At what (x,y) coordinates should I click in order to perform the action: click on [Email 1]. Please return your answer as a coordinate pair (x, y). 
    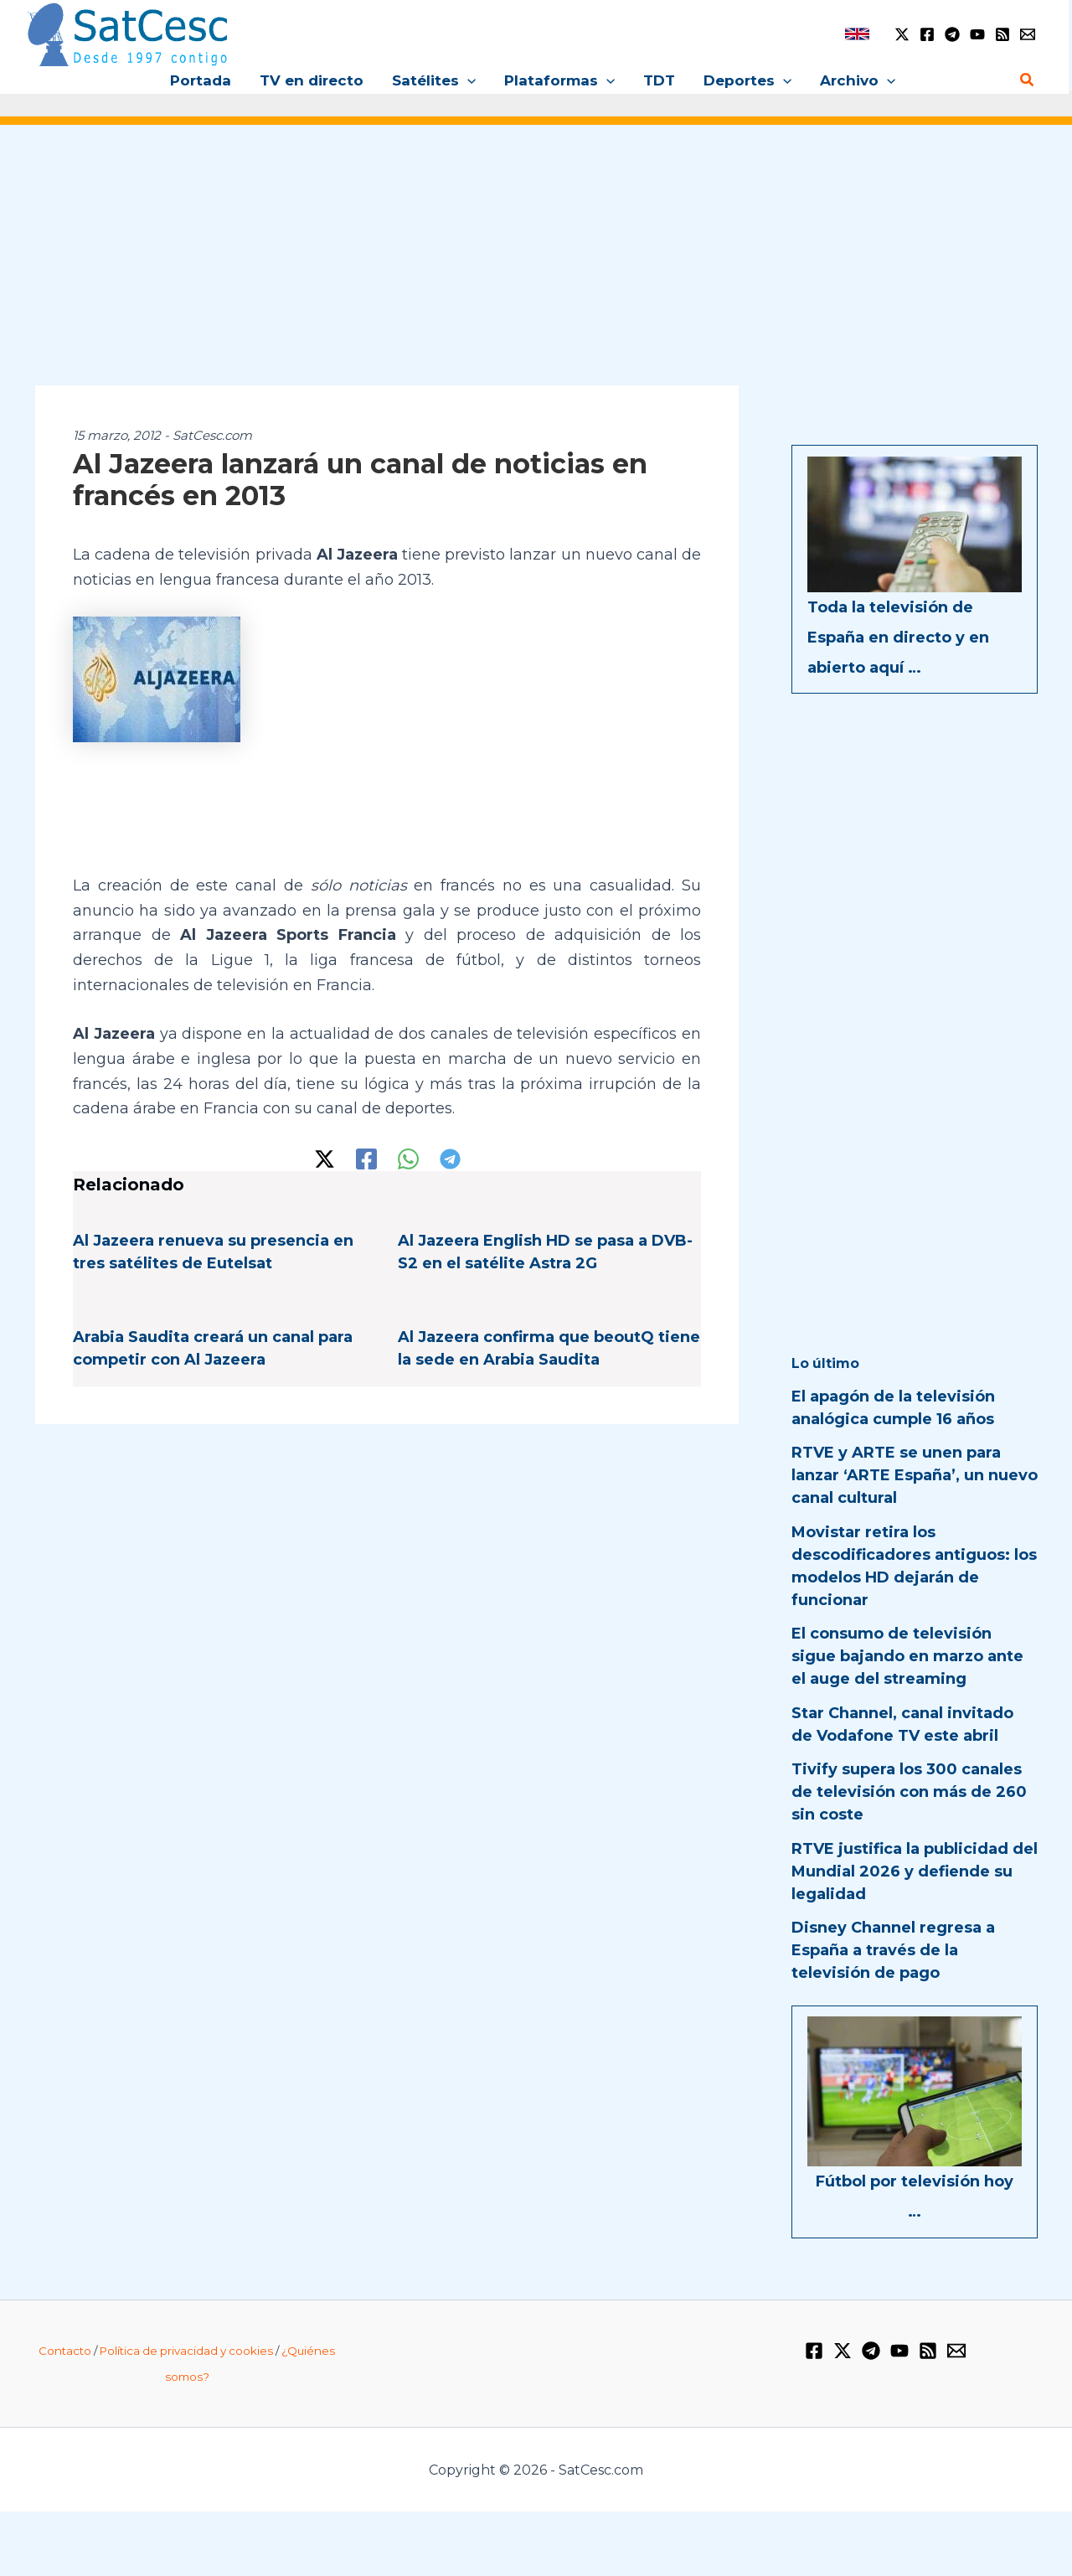
    Looking at the image, I should click on (1027, 34).